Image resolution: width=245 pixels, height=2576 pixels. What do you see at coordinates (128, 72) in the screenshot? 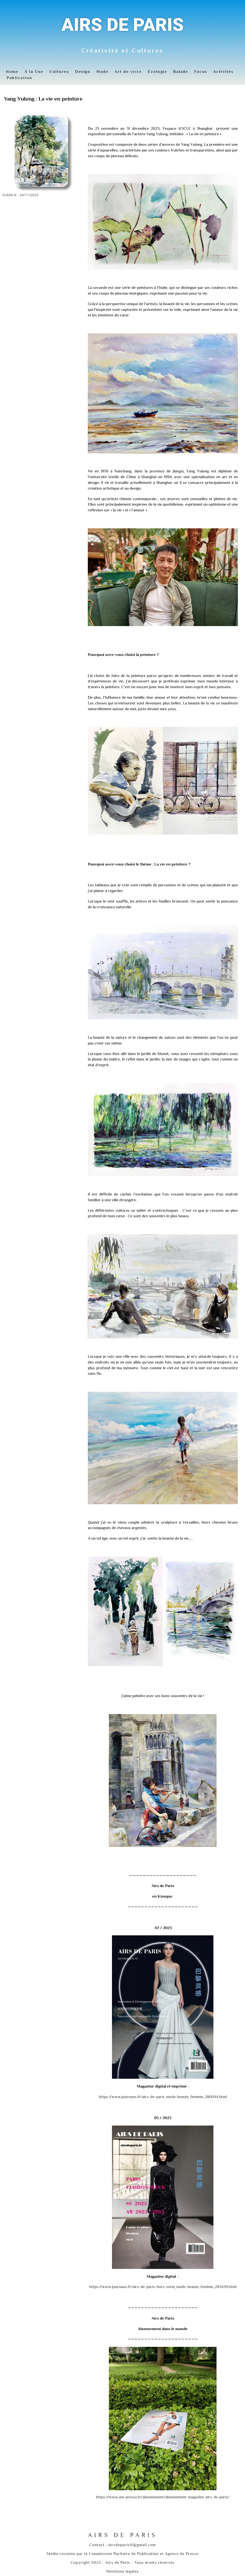
I see `Art de vivre` at bounding box center [128, 72].